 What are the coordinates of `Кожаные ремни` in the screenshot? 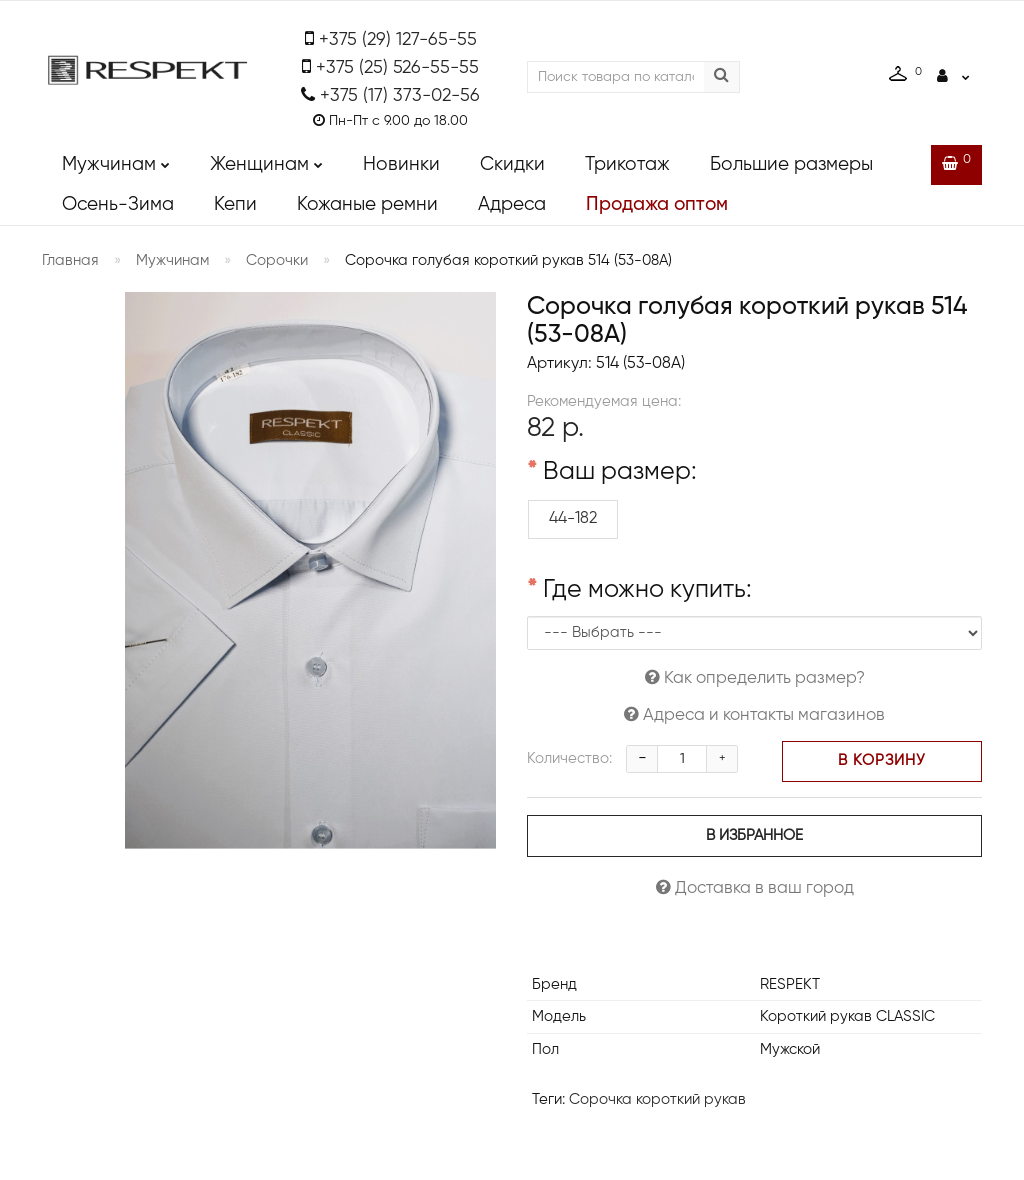 It's located at (367, 204).